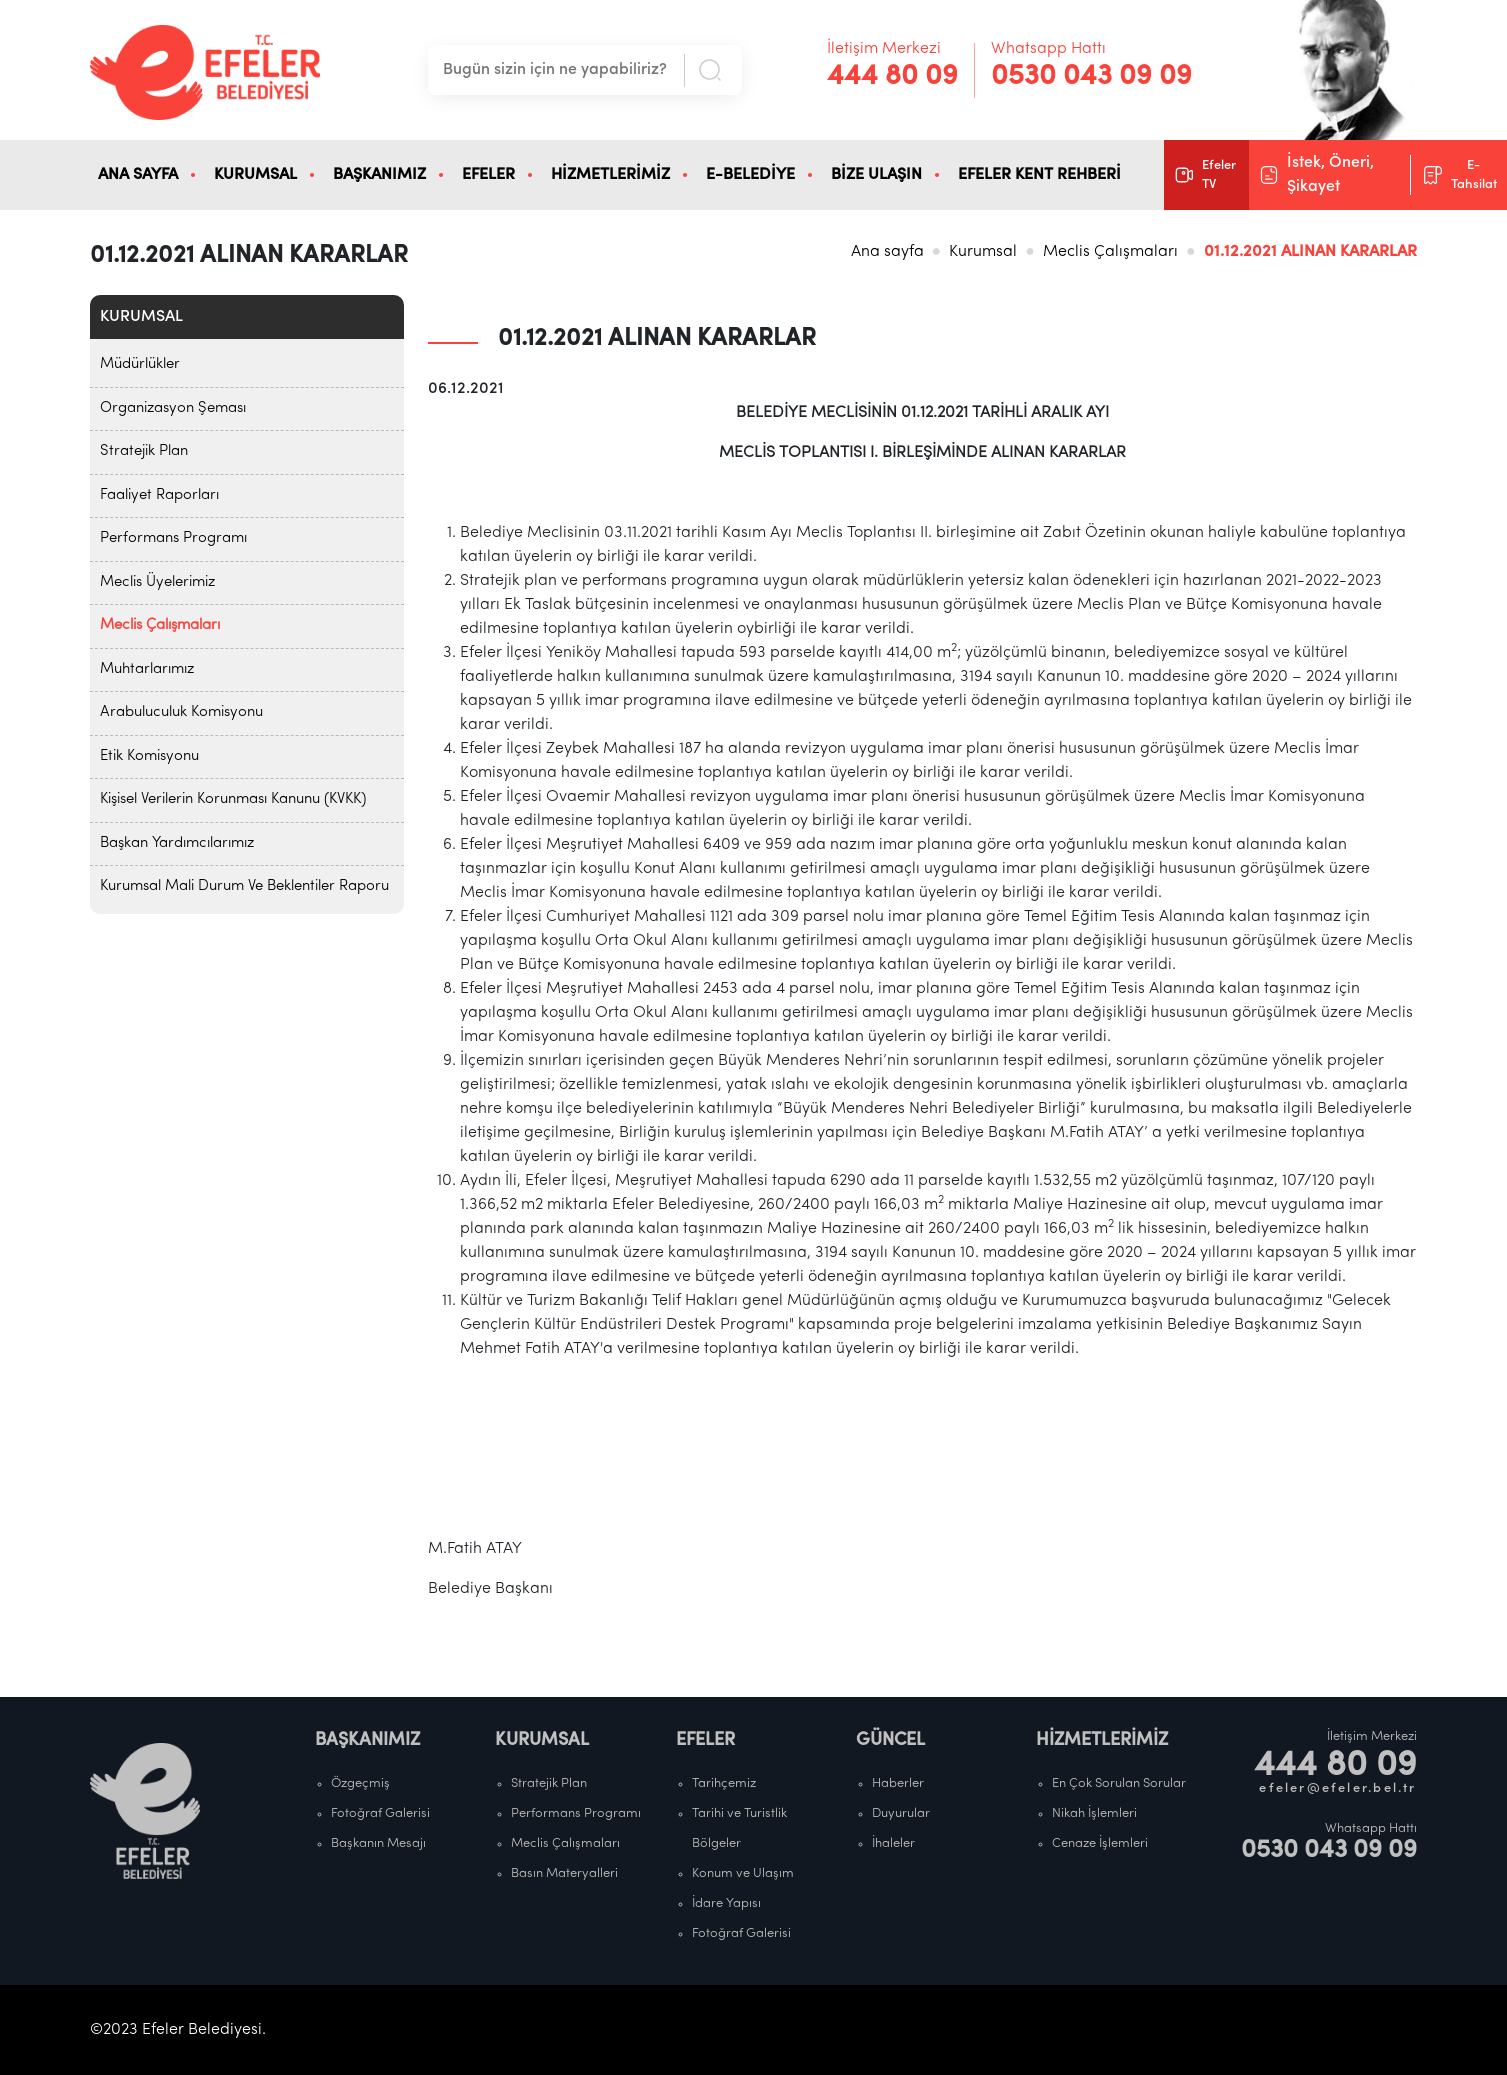  What do you see at coordinates (138, 175) in the screenshot?
I see `ANA SAYFA` at bounding box center [138, 175].